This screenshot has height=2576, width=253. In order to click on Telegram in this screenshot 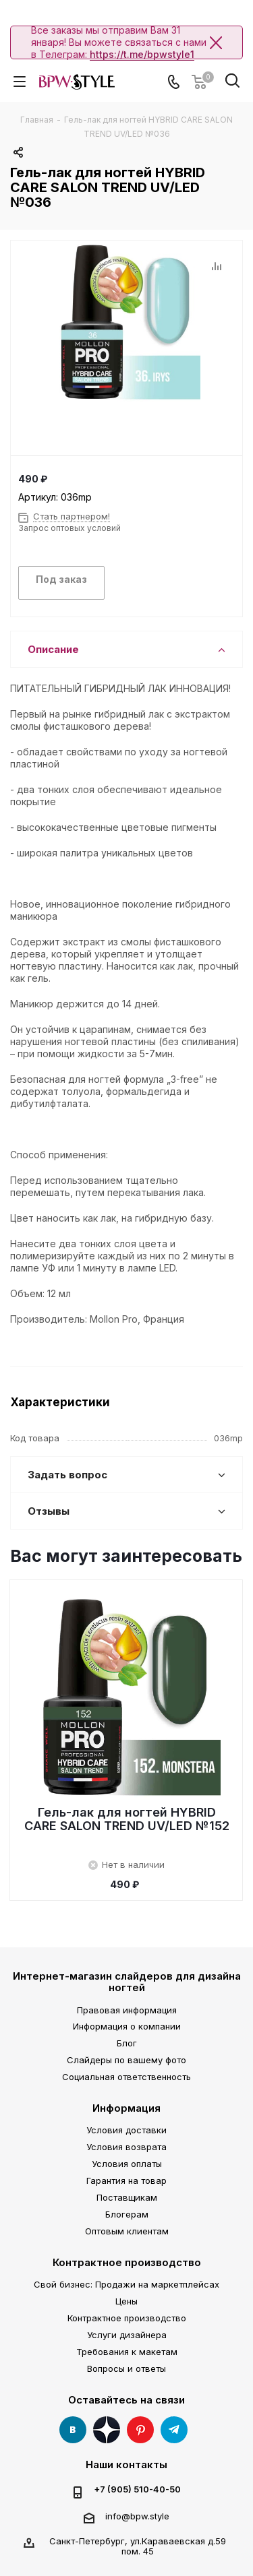, I will do `click(174, 2429)`.